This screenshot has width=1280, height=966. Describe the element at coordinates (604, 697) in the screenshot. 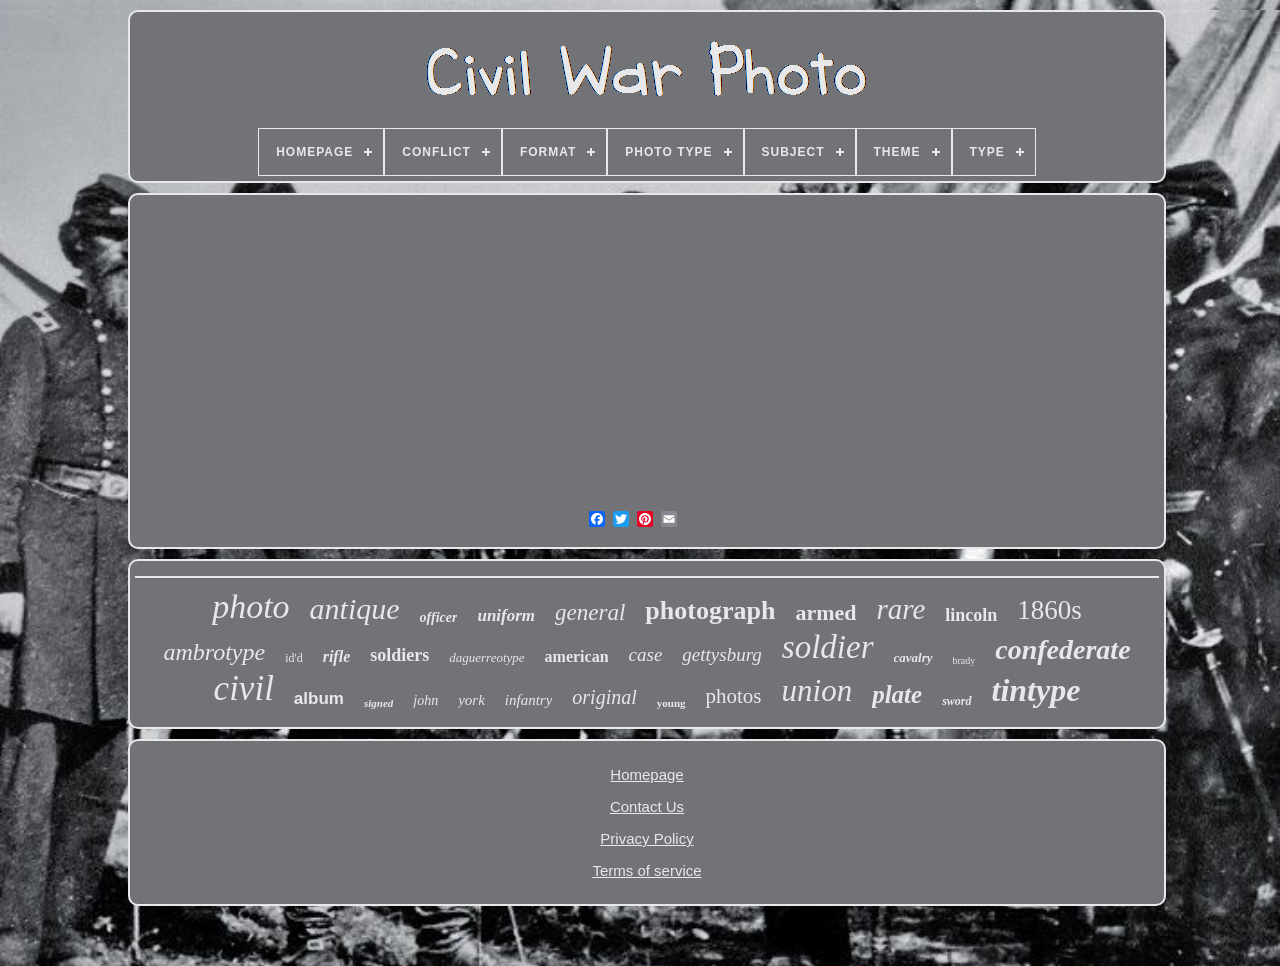

I see `original` at that location.